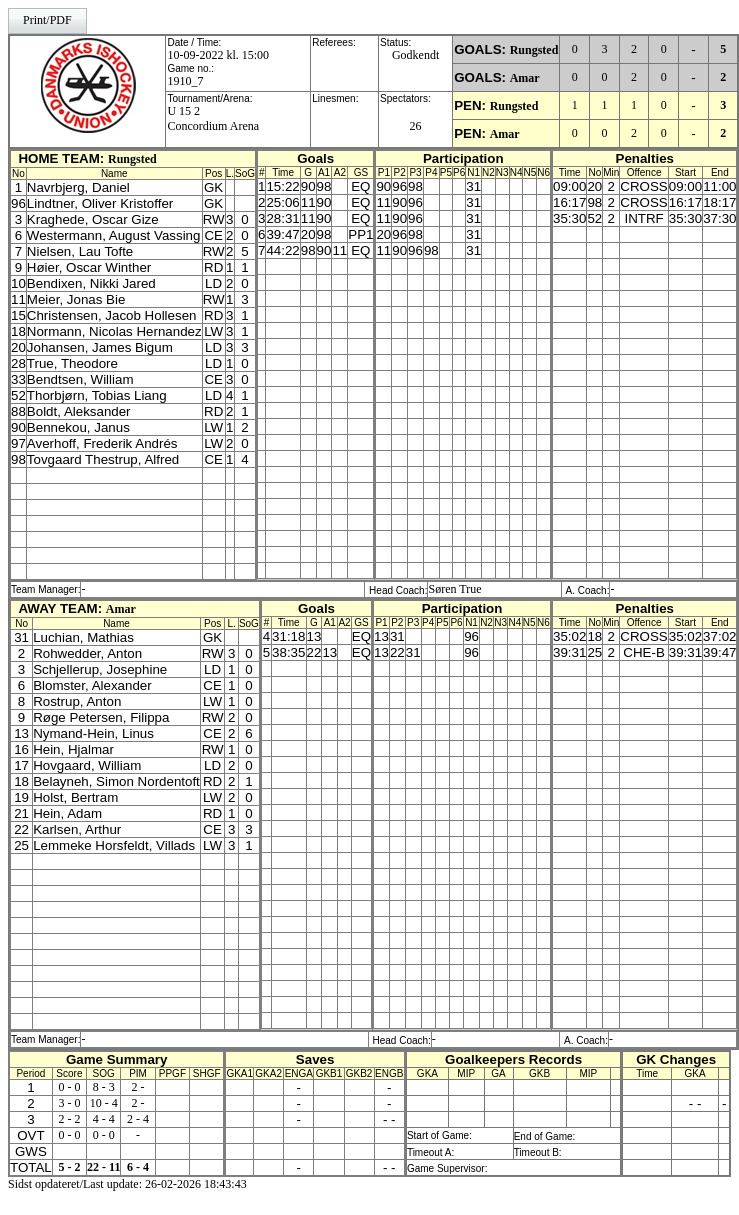 The image size is (739, 1215). Describe the element at coordinates (103, 1167) in the screenshot. I see `22 - 11` at that location.